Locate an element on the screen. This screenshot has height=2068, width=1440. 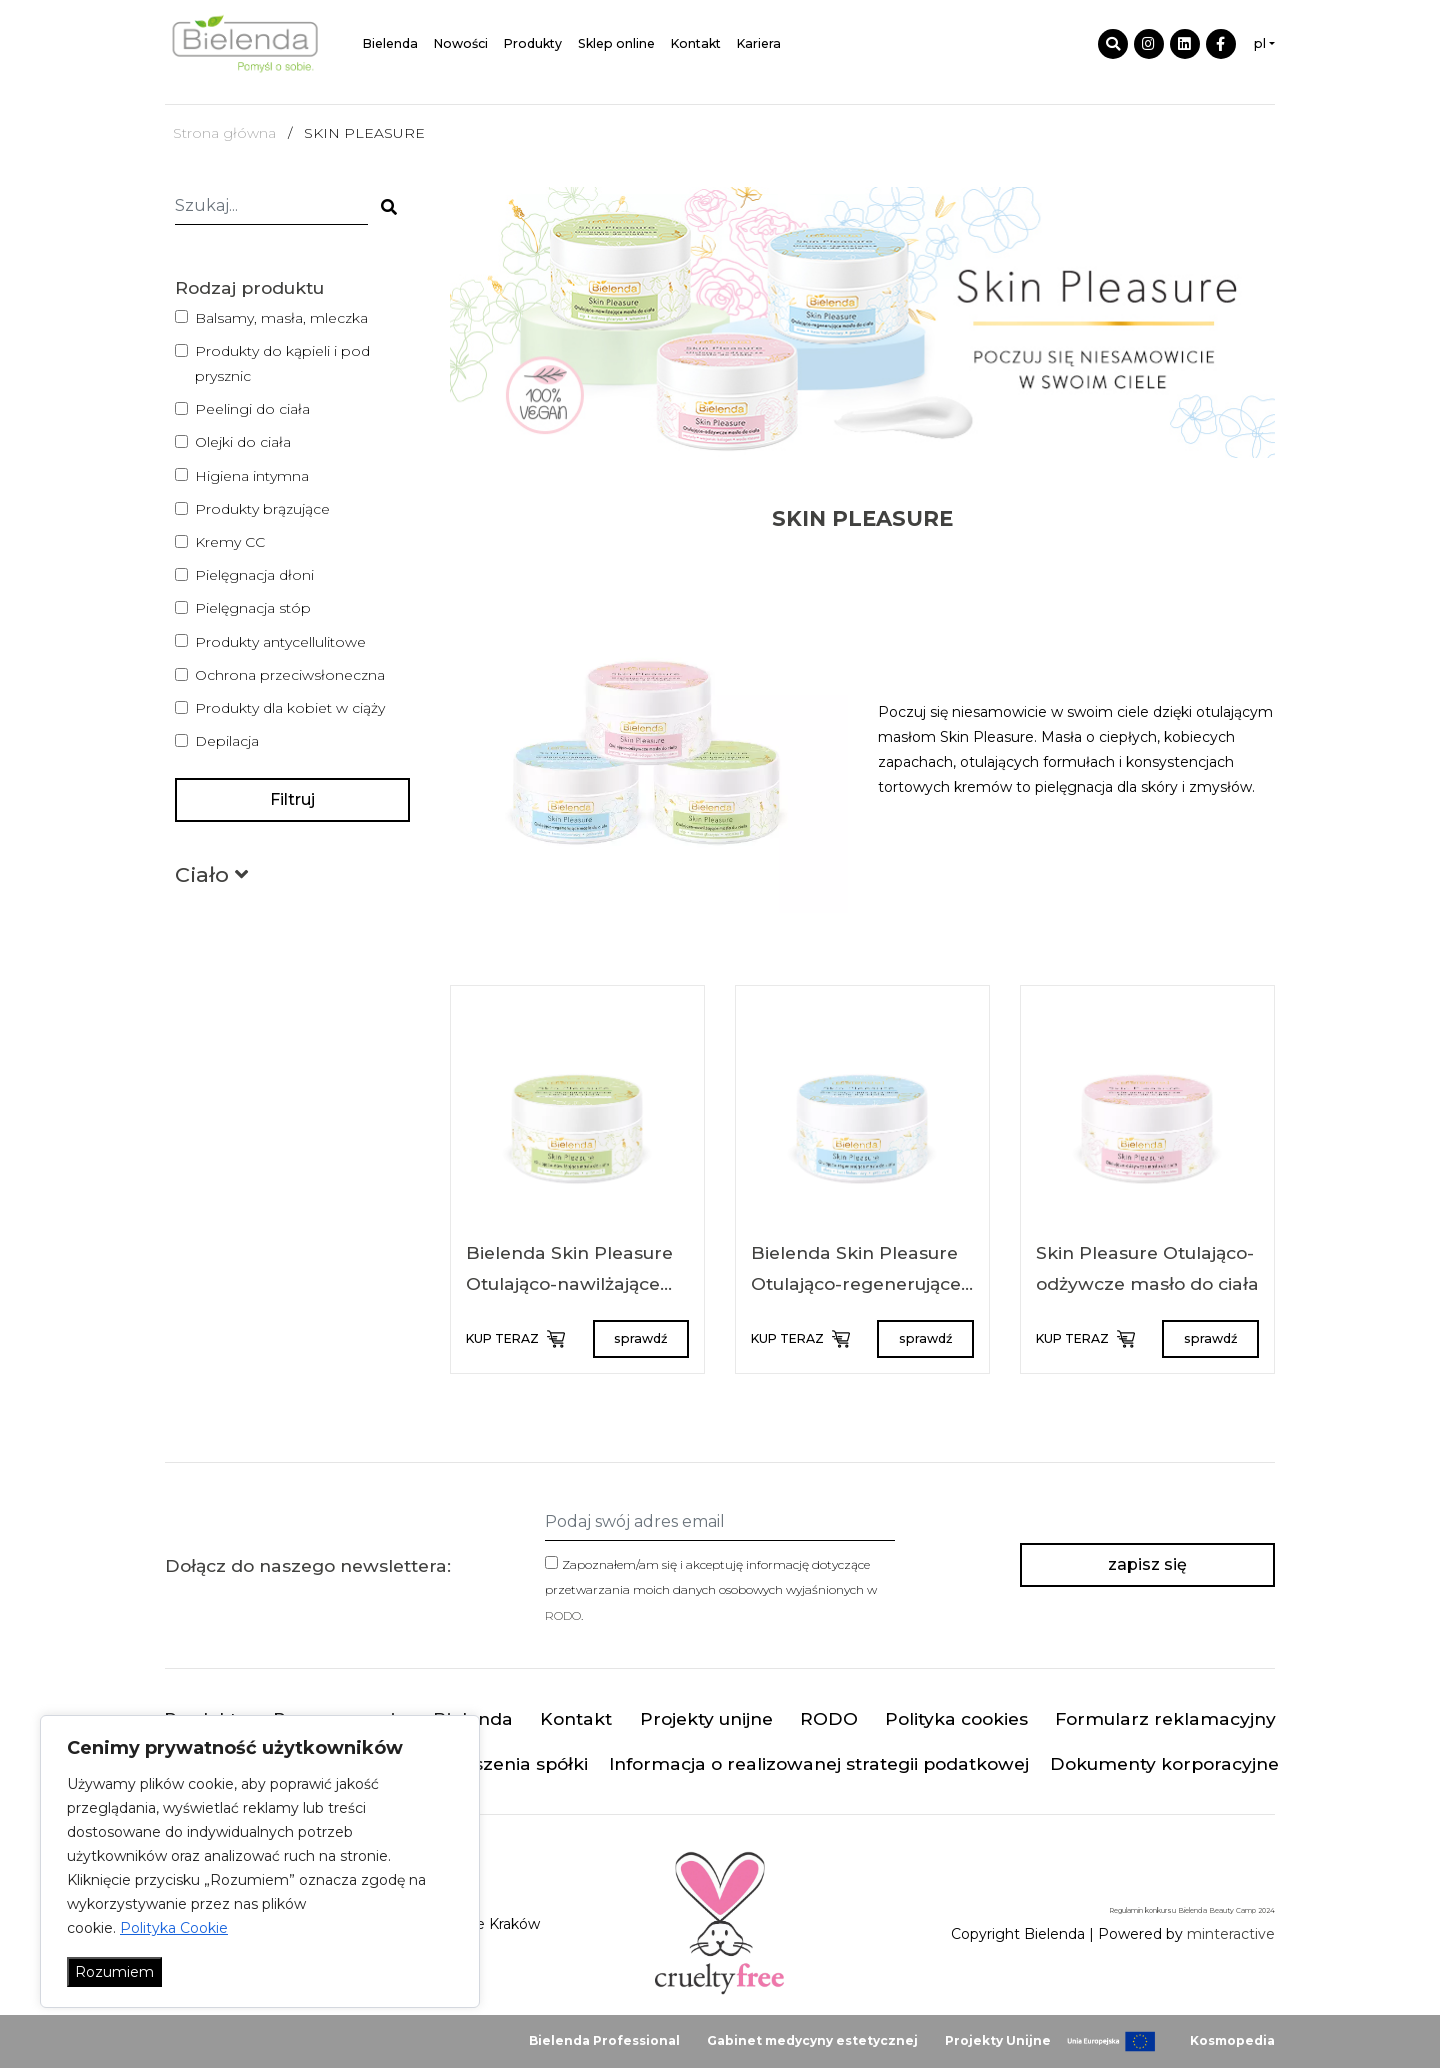
Balsamy, masła, mleczka is located at coordinates (281, 318).